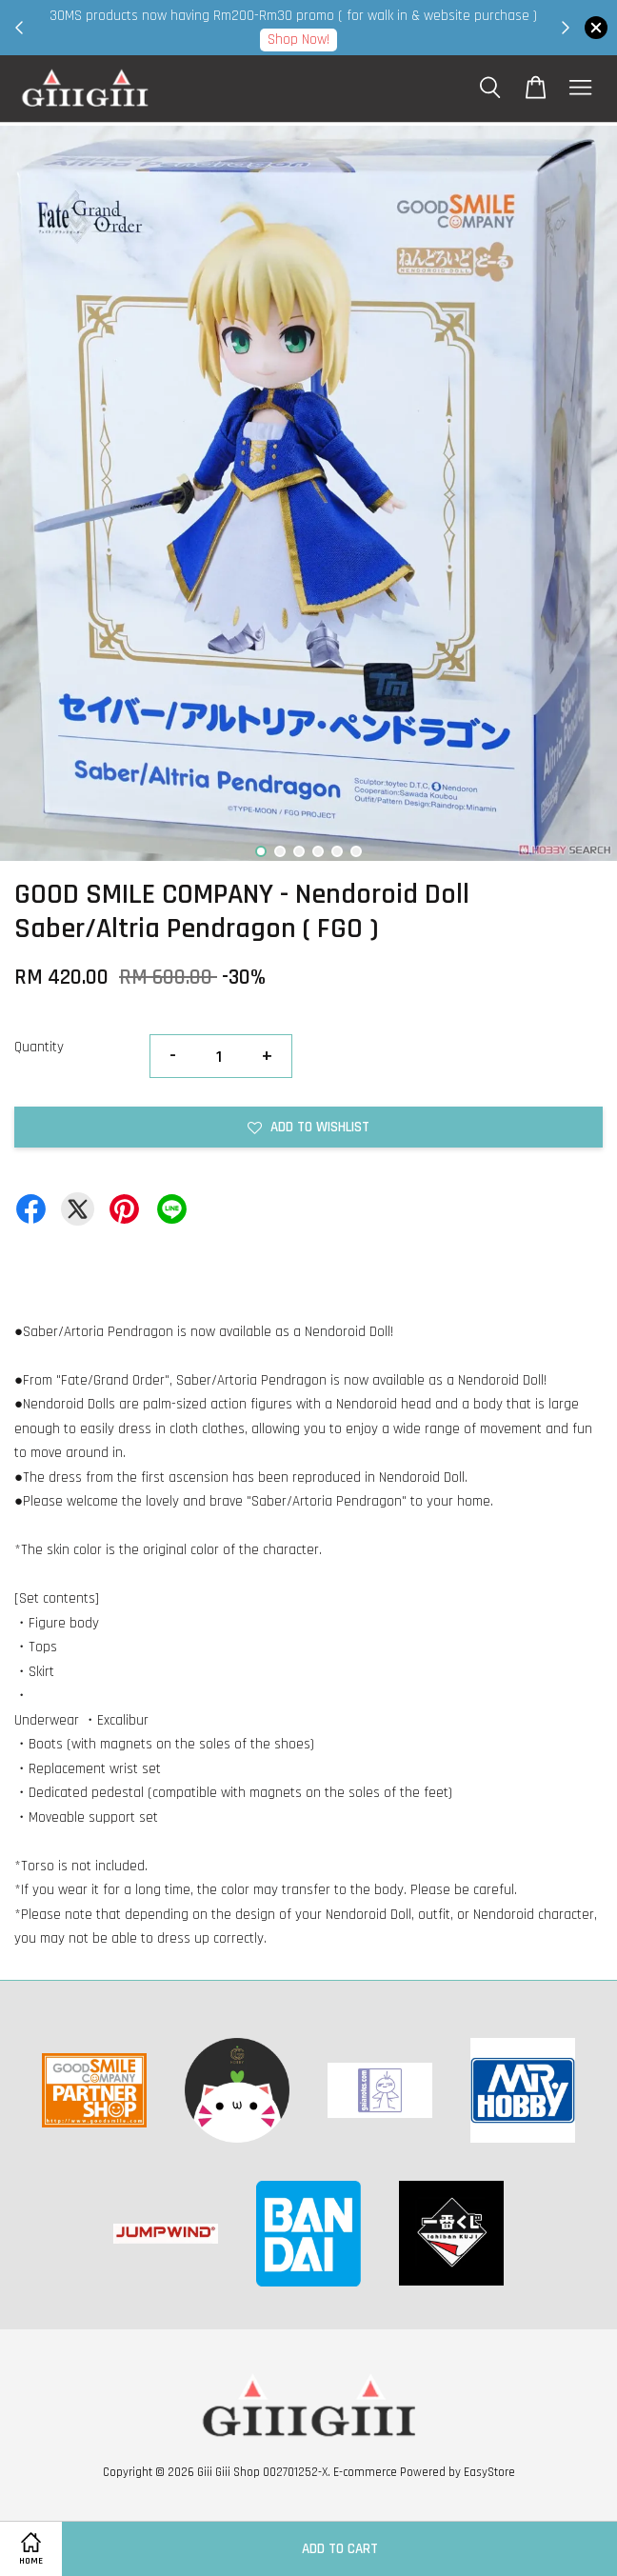  What do you see at coordinates (39, 1047) in the screenshot?
I see `Quantity` at bounding box center [39, 1047].